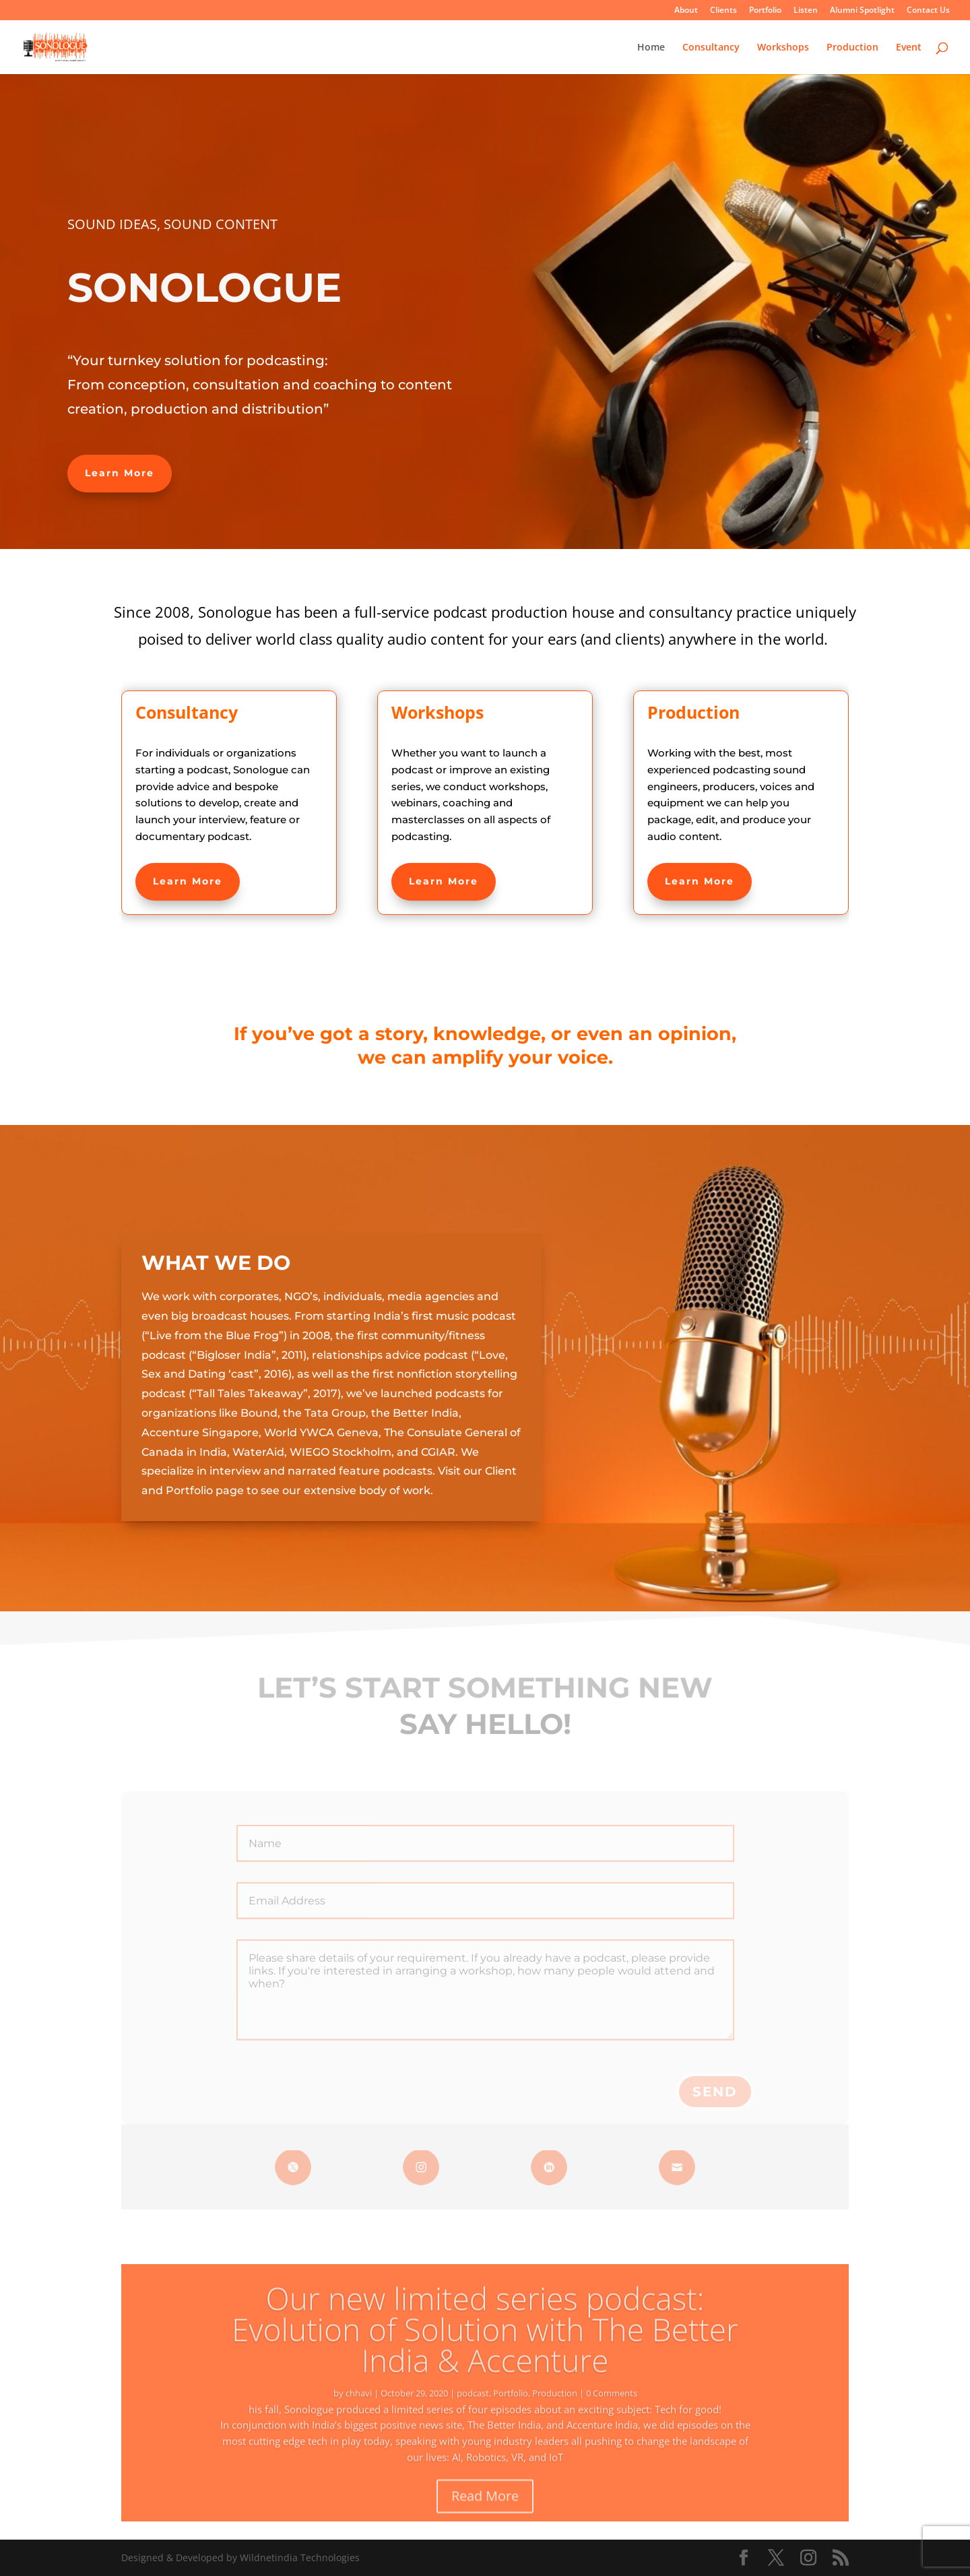 This screenshot has height=2576, width=970. I want to click on Our new limited series podcast: Evolution of Solution with The Better India & Accenture, so click(485, 2348).